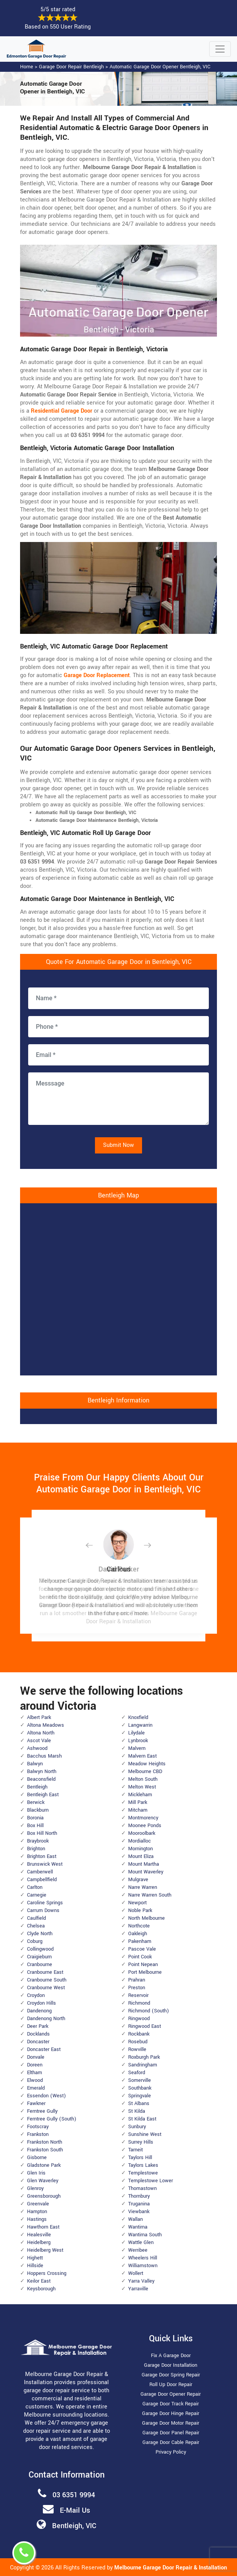 The width and height of the screenshot is (237, 2576). What do you see at coordinates (139, 2080) in the screenshot?
I see `Somerville` at bounding box center [139, 2080].